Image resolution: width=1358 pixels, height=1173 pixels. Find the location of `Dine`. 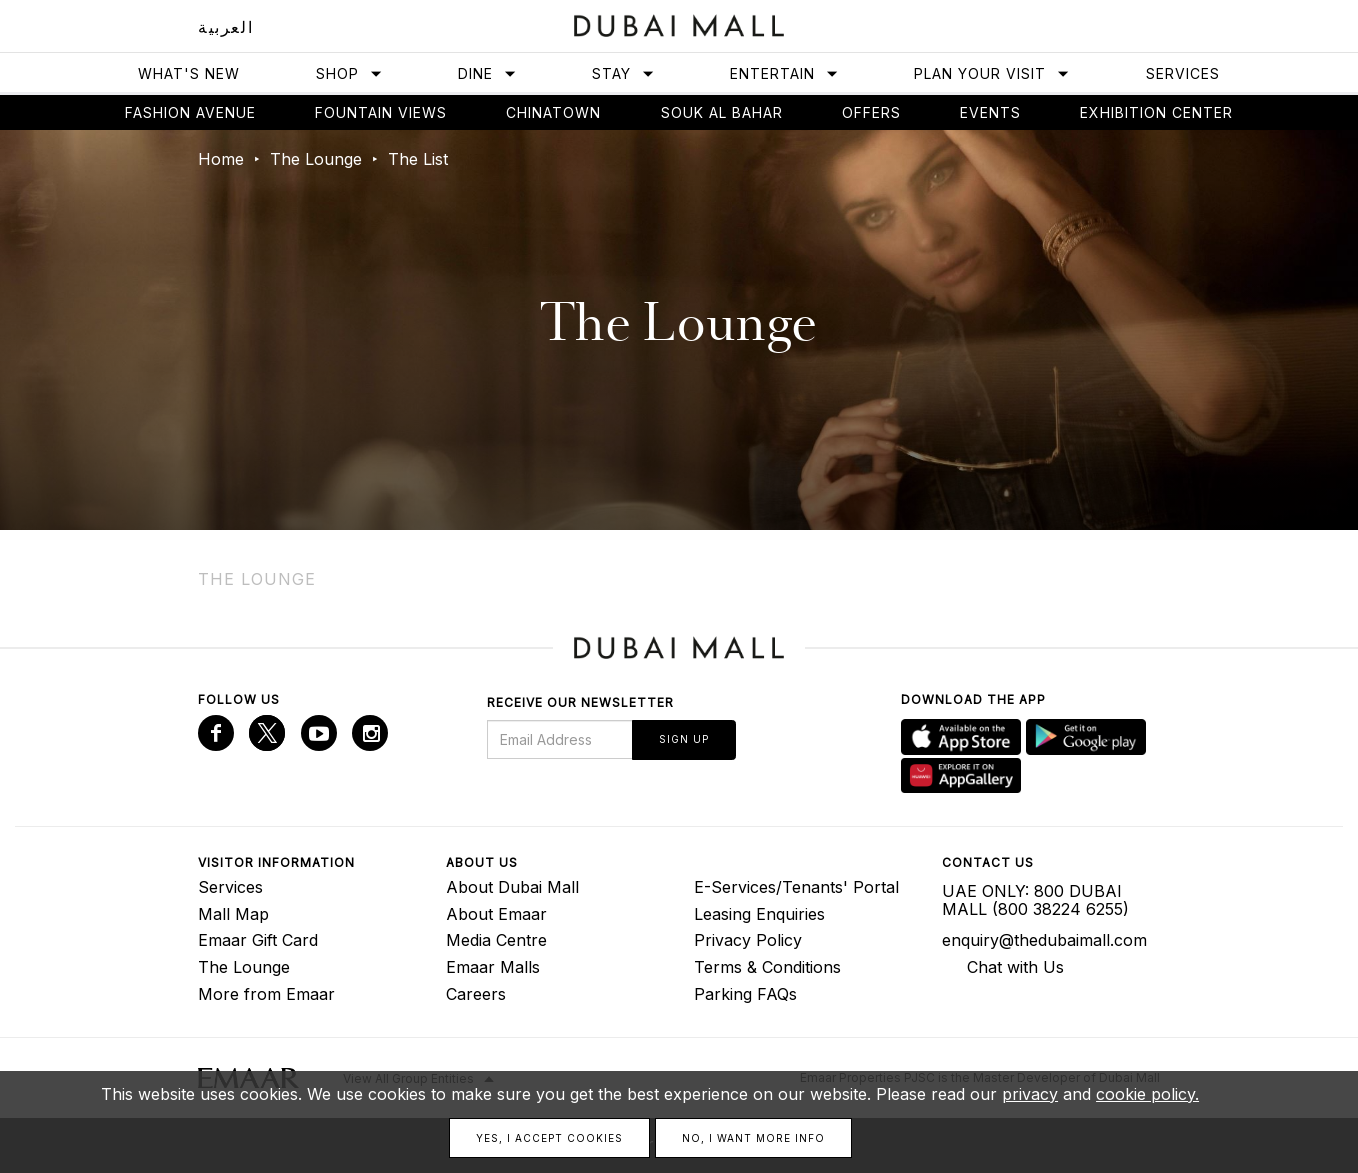

Dine is located at coordinates (487, 73).